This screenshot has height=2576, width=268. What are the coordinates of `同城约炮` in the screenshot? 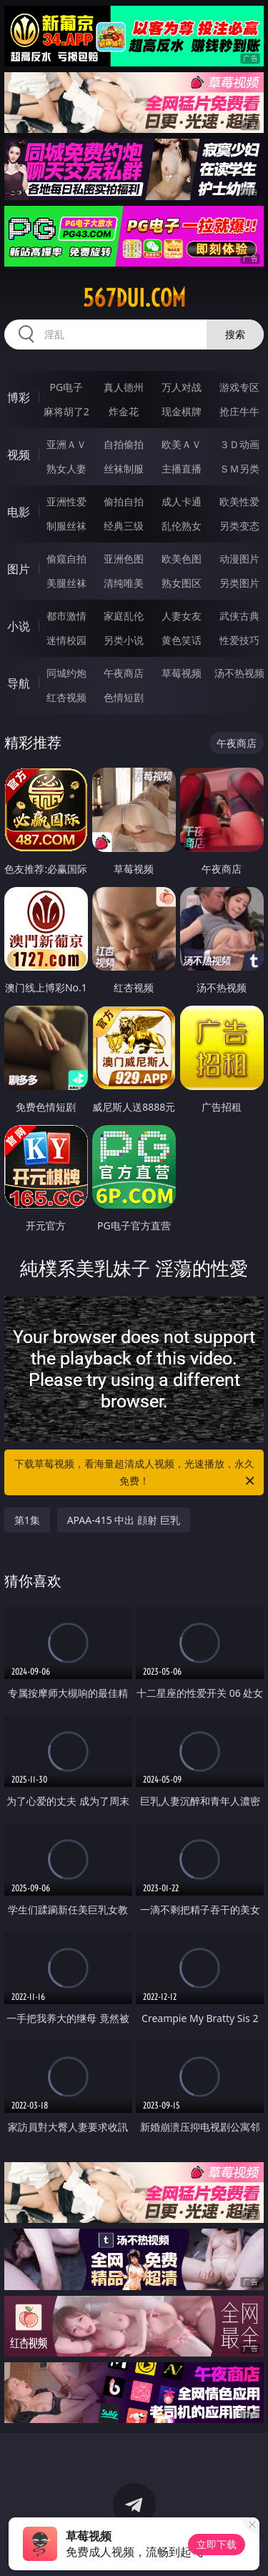 It's located at (66, 673).